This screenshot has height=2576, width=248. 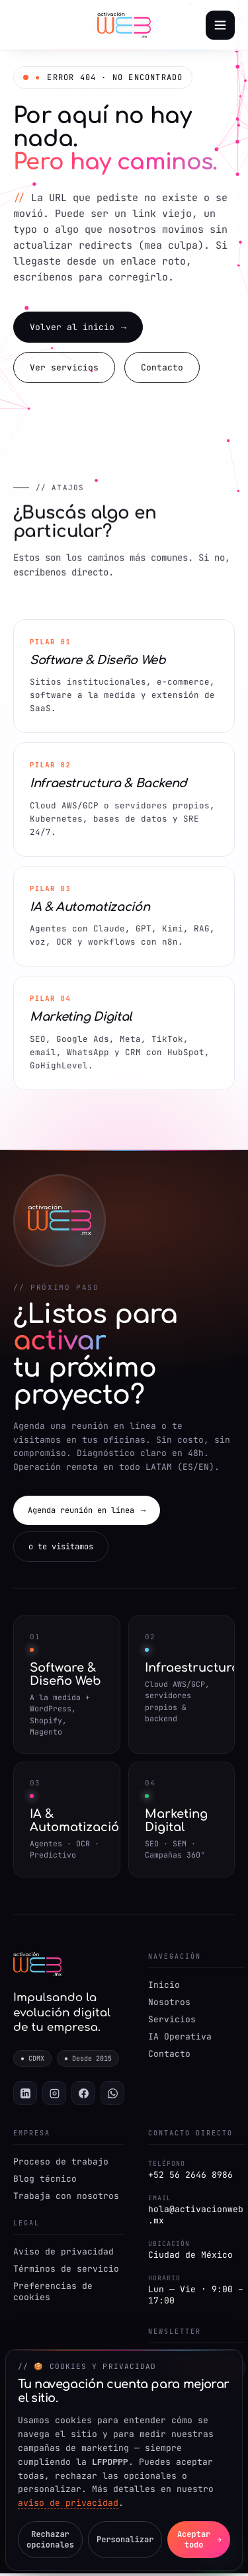 What do you see at coordinates (125, 2539) in the screenshot?
I see `Personalizar` at bounding box center [125, 2539].